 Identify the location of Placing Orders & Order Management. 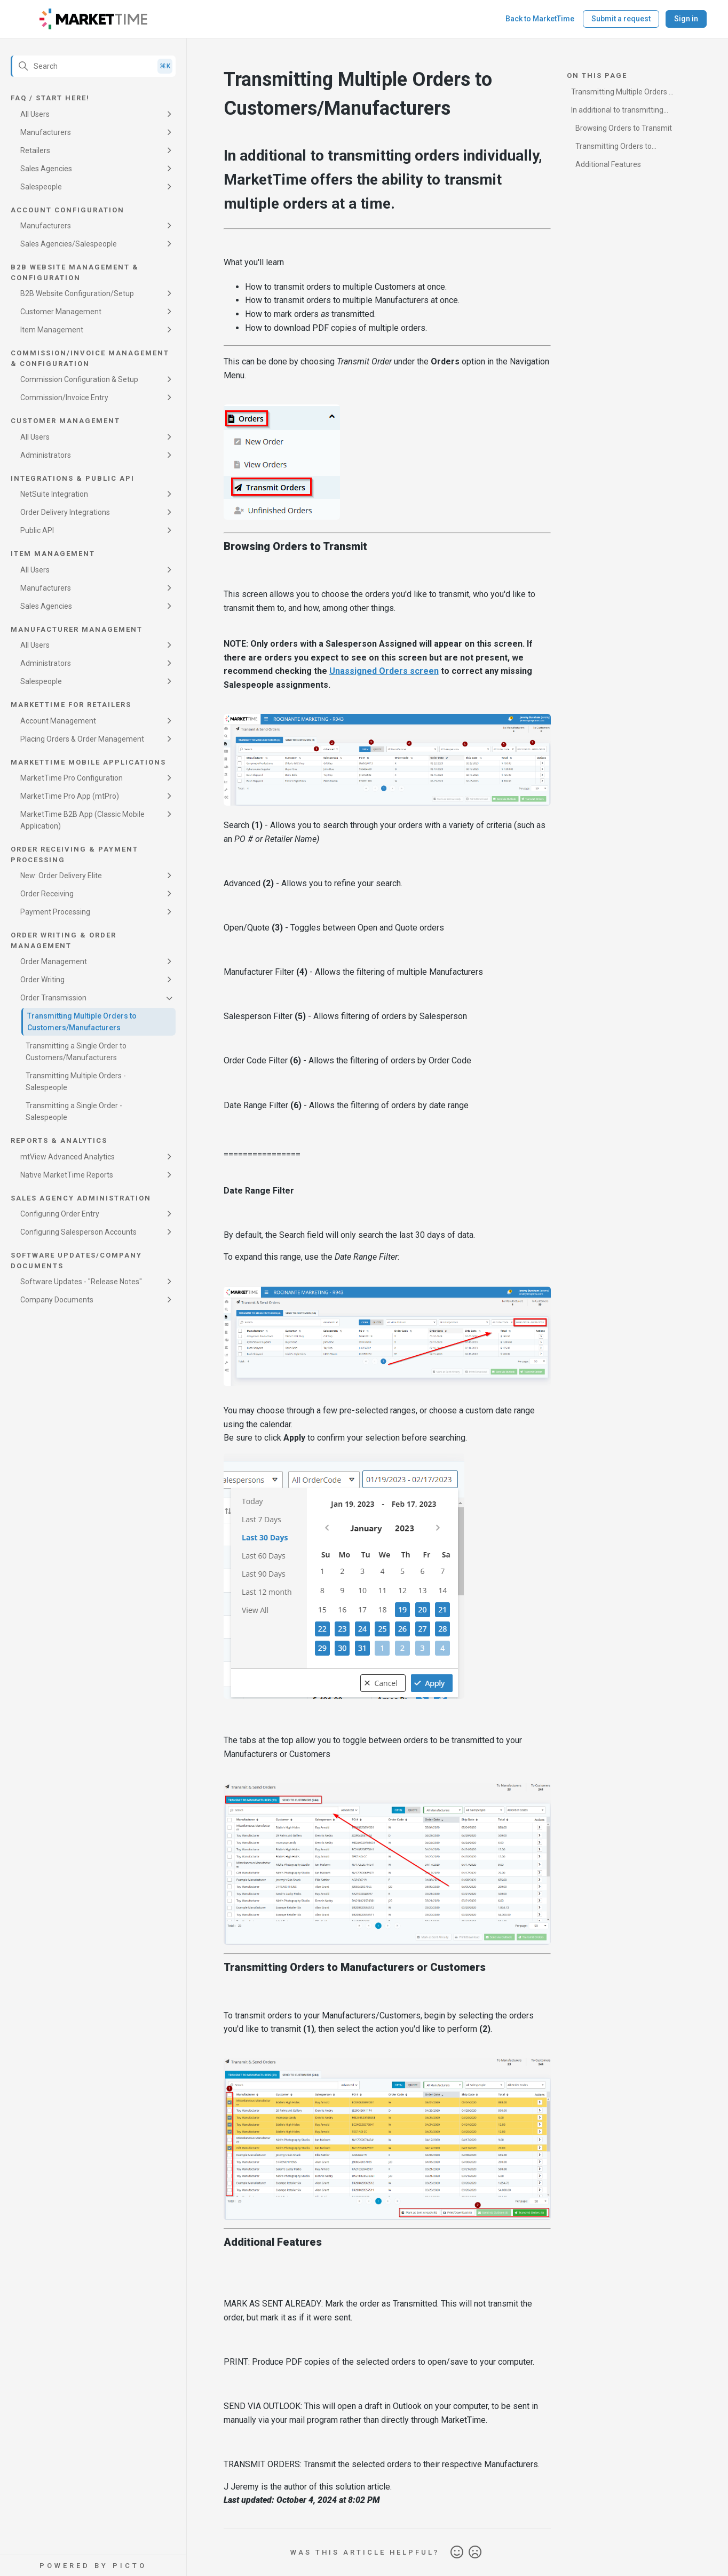
(82, 739).